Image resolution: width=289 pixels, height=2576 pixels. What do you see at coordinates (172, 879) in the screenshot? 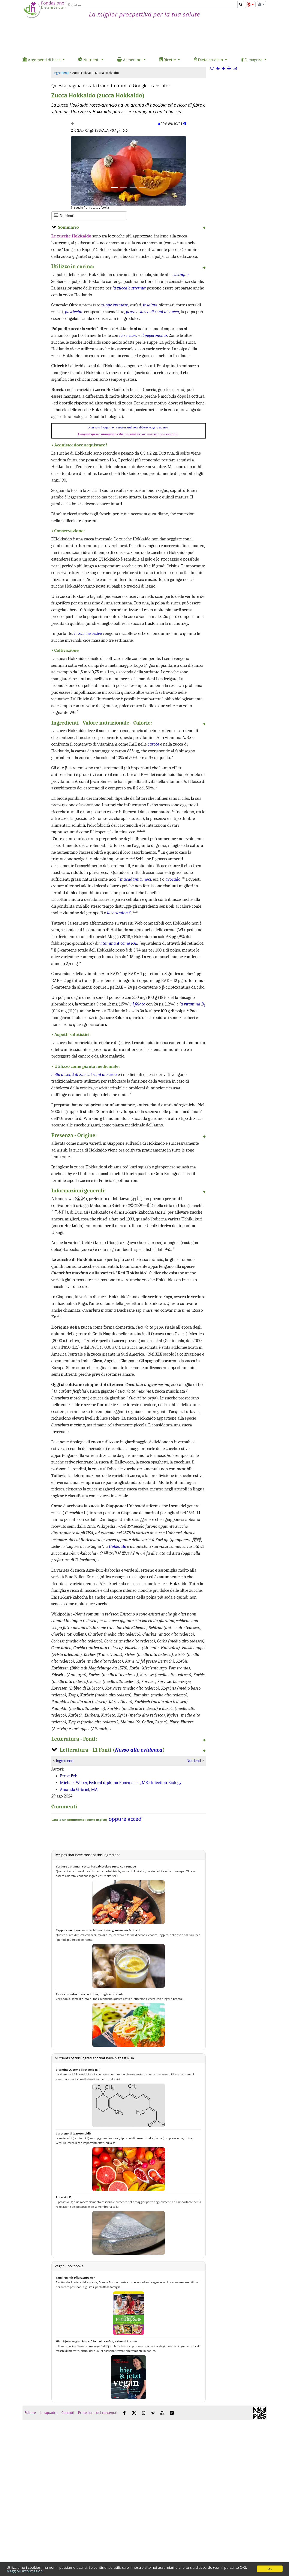
I see `avocado` at bounding box center [172, 879].